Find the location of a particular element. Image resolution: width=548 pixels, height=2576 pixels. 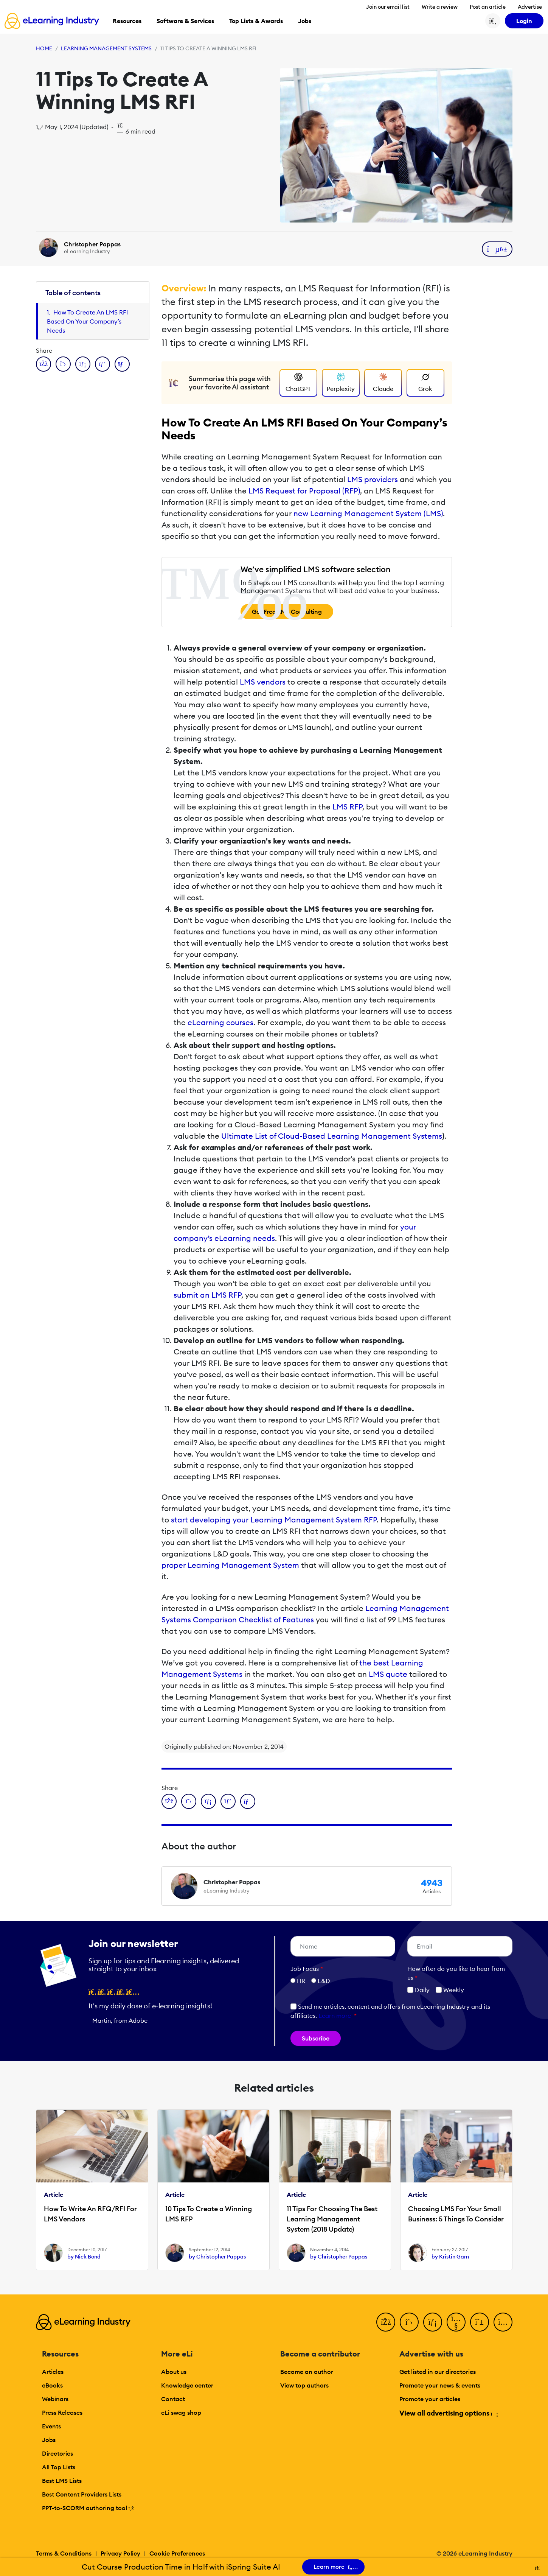

Join our email list is located at coordinates (388, 6).